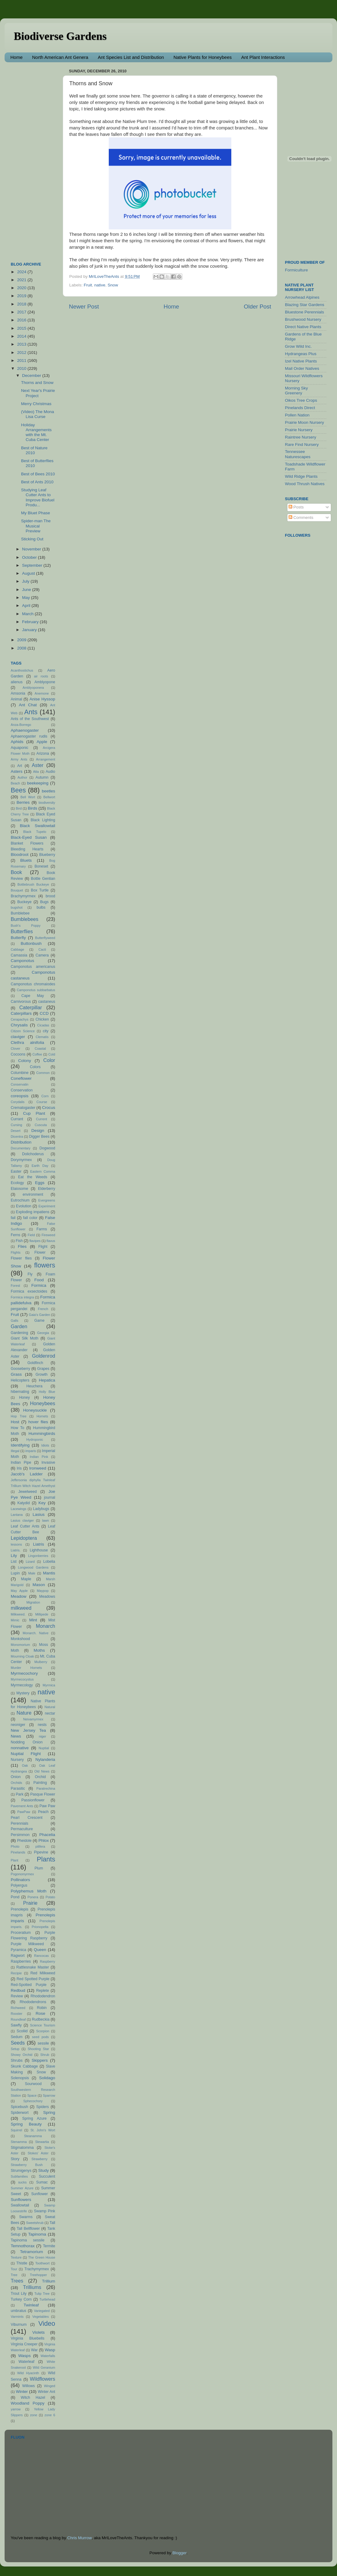 Image resolution: width=337 pixels, height=2576 pixels. Describe the element at coordinates (33, 1602) in the screenshot. I see `Migration` at that location.